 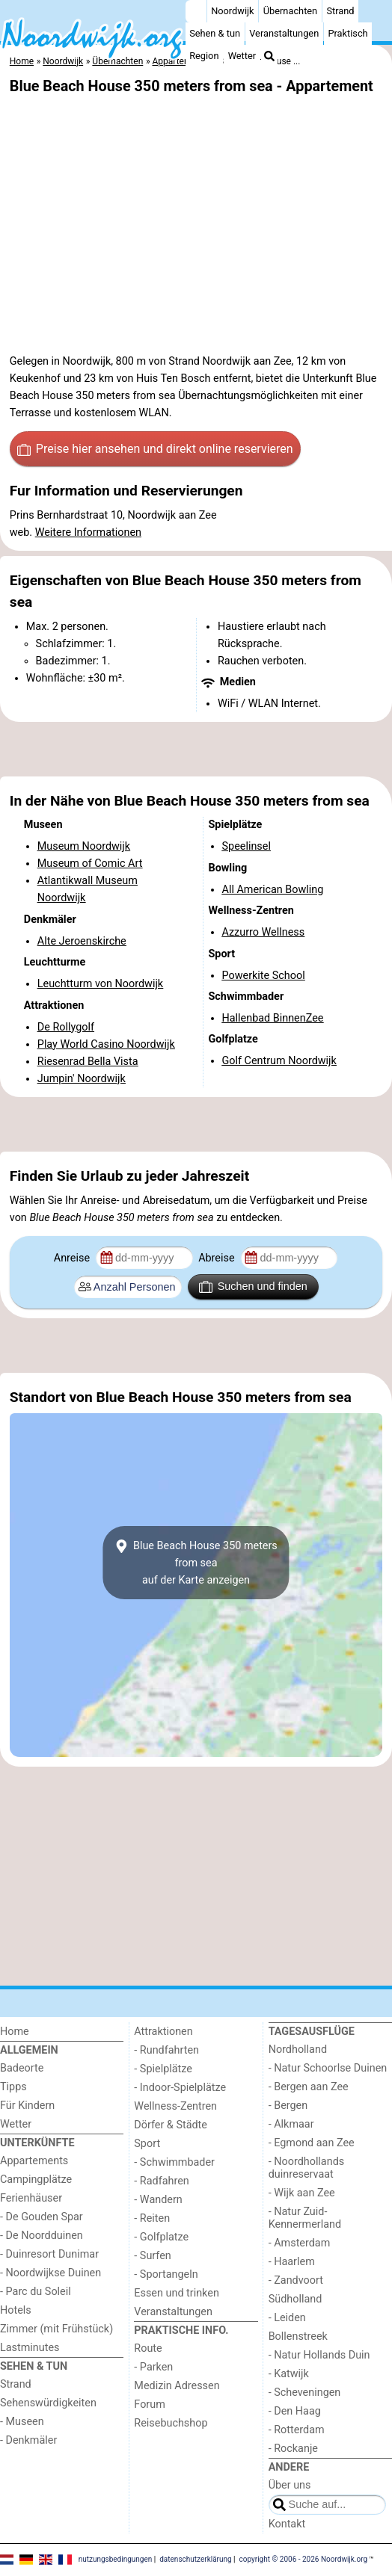 What do you see at coordinates (196, 11) in the screenshot?
I see `[Home]` at bounding box center [196, 11].